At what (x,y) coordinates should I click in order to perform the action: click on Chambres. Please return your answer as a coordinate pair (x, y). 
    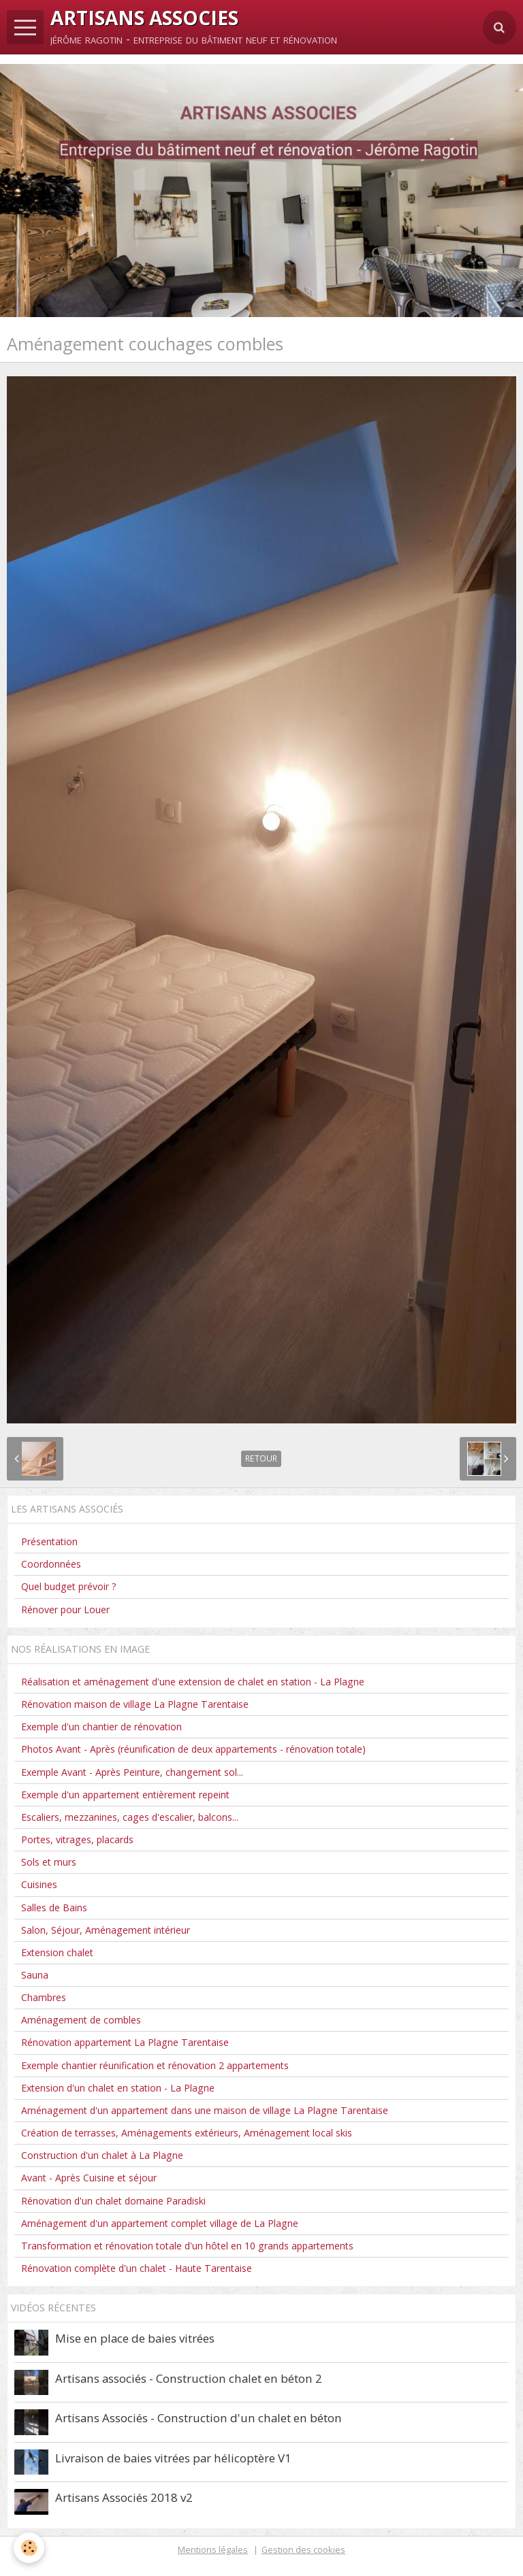
    Looking at the image, I should click on (43, 1997).